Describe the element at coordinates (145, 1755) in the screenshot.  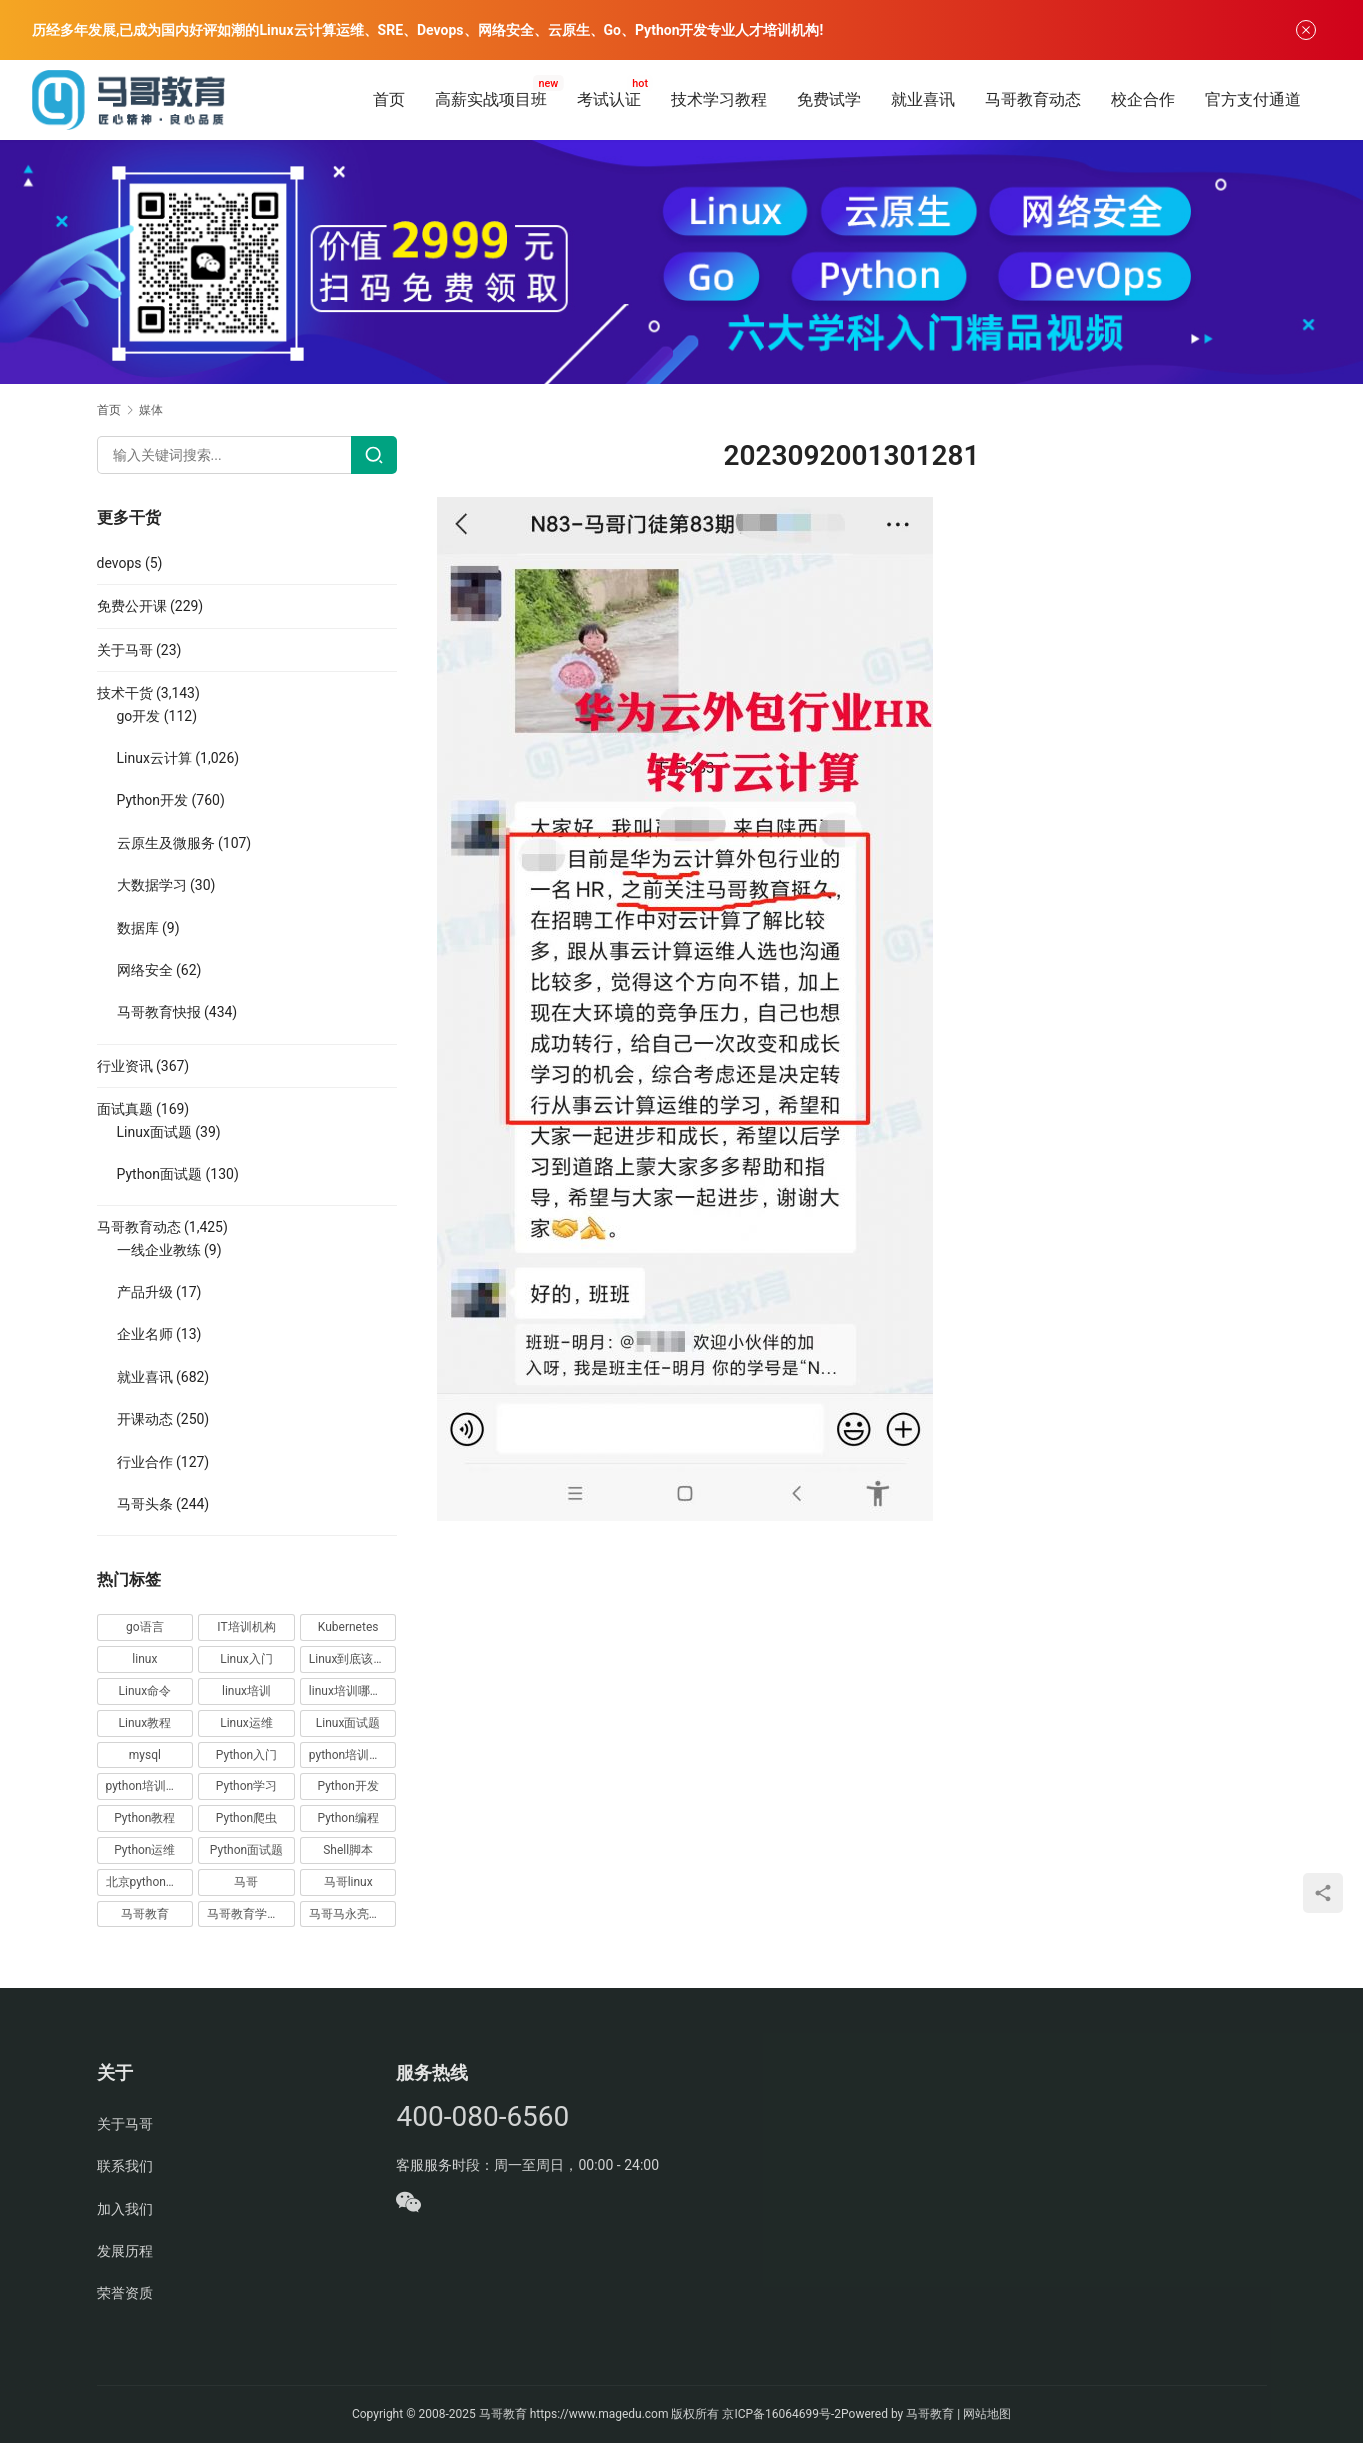
I see `mysql [mysql (13 项)]` at that location.